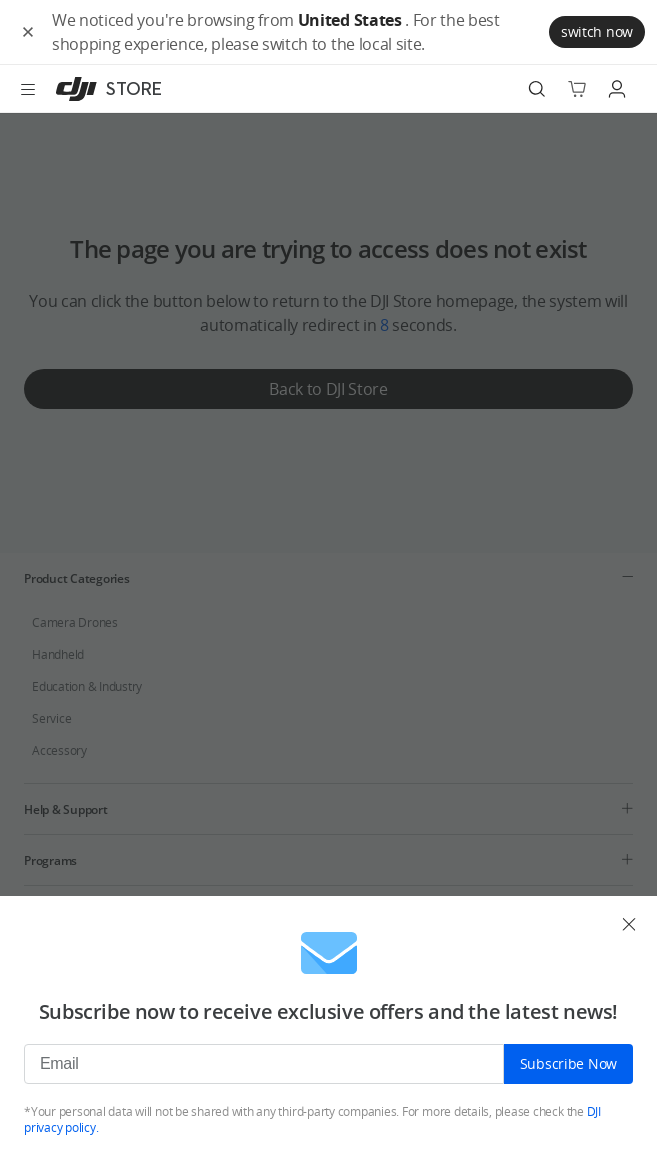 This screenshot has width=657, height=1168. Describe the element at coordinates (104, 89) in the screenshot. I see `[DJI]` at that location.